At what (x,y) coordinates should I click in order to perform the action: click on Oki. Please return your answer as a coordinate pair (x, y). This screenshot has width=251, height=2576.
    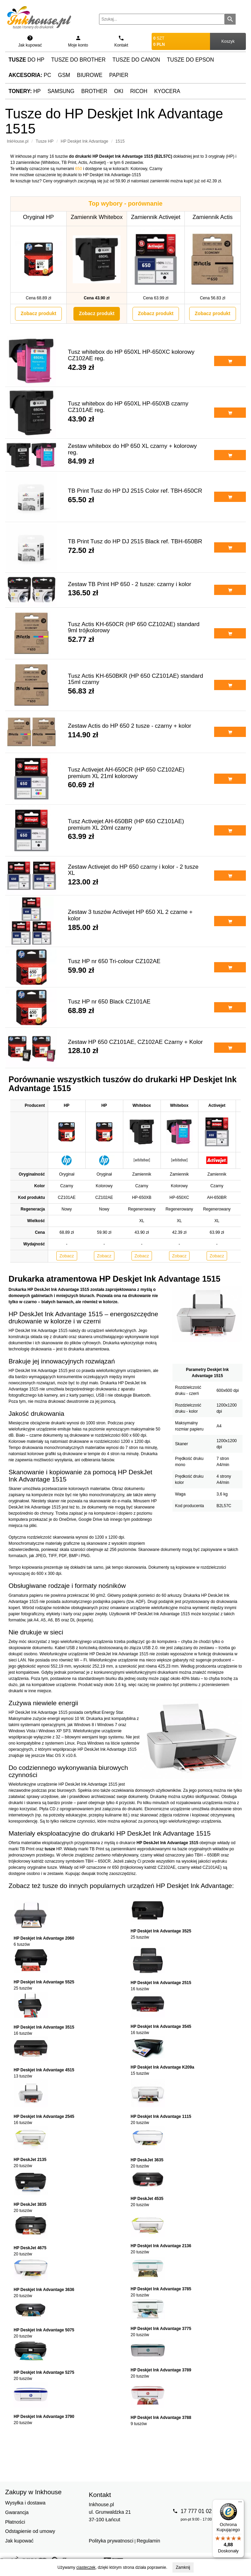
    Looking at the image, I should click on (118, 91).